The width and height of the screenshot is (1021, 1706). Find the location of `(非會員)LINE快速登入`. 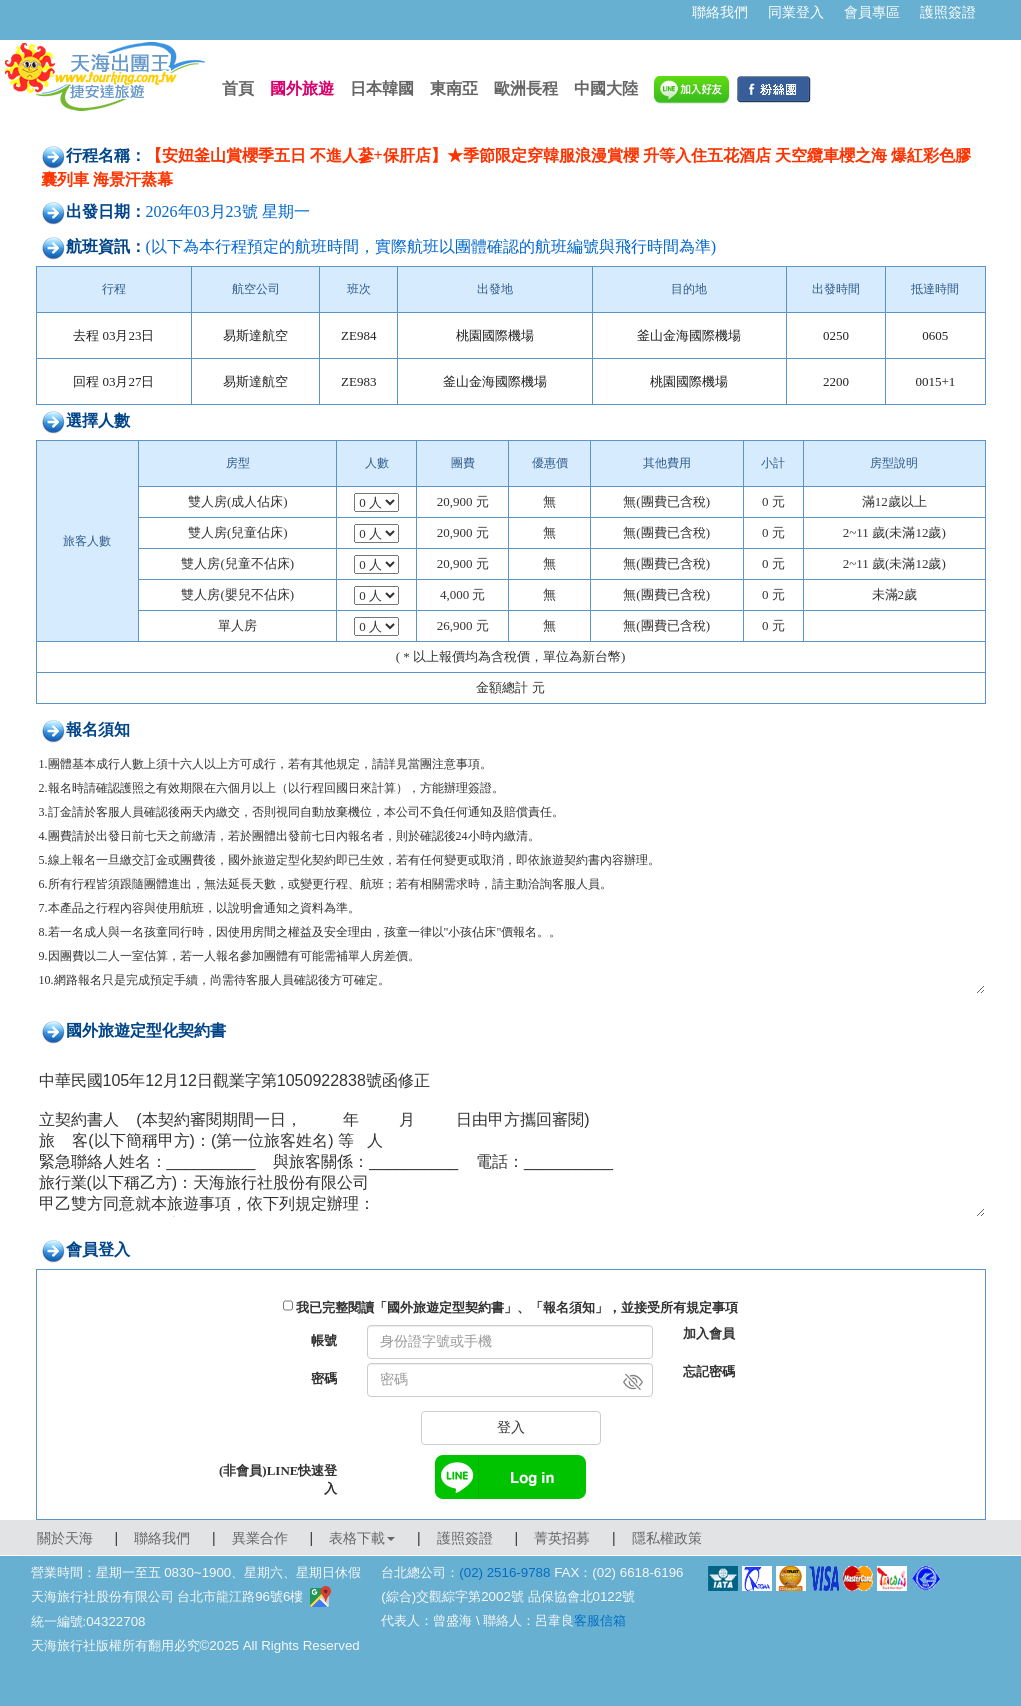

(非會員)LINE快速登入 is located at coordinates (278, 1479).